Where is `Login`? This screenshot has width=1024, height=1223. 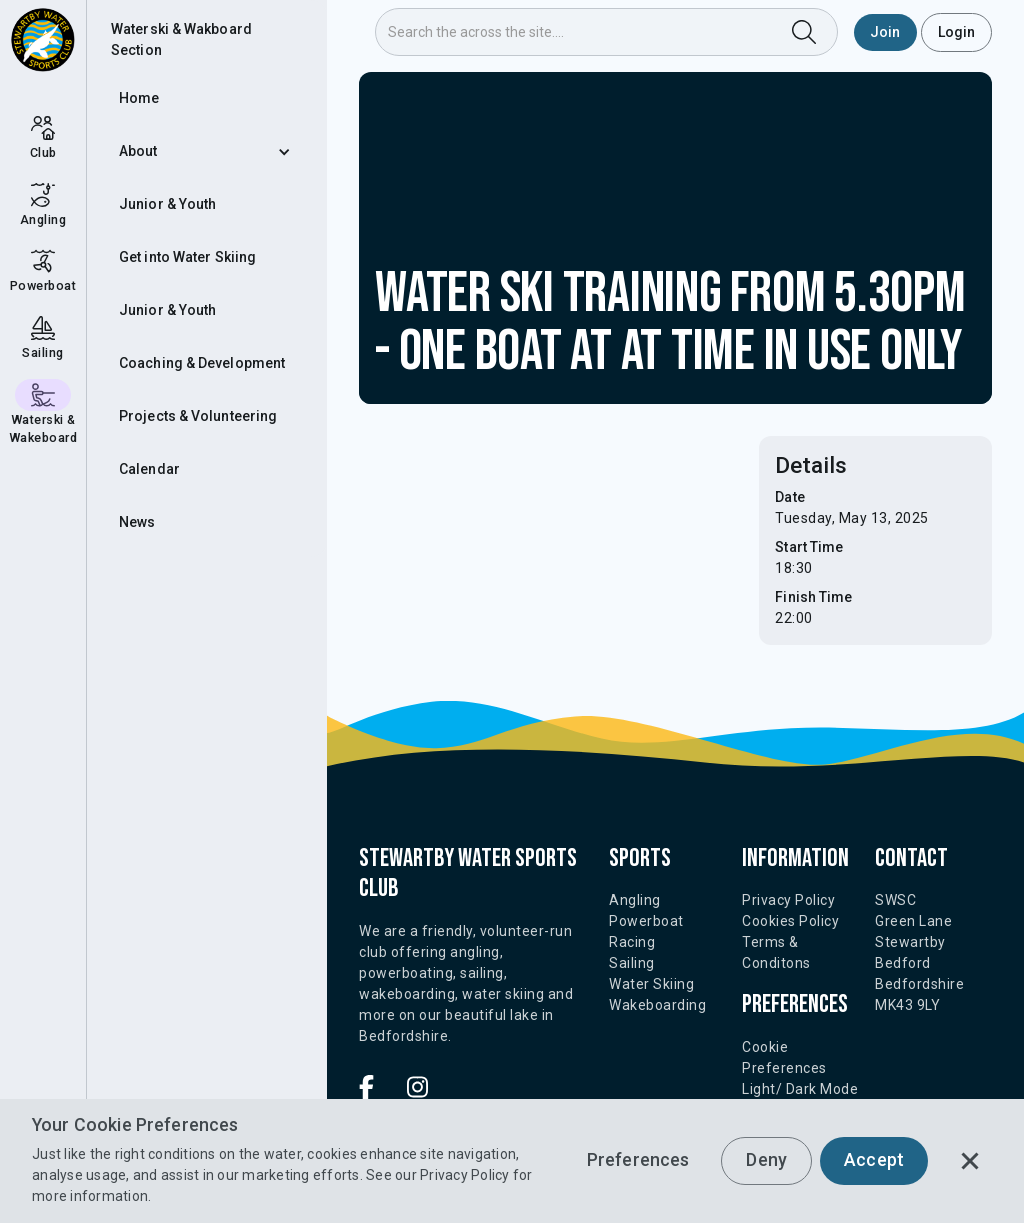 Login is located at coordinates (957, 32).